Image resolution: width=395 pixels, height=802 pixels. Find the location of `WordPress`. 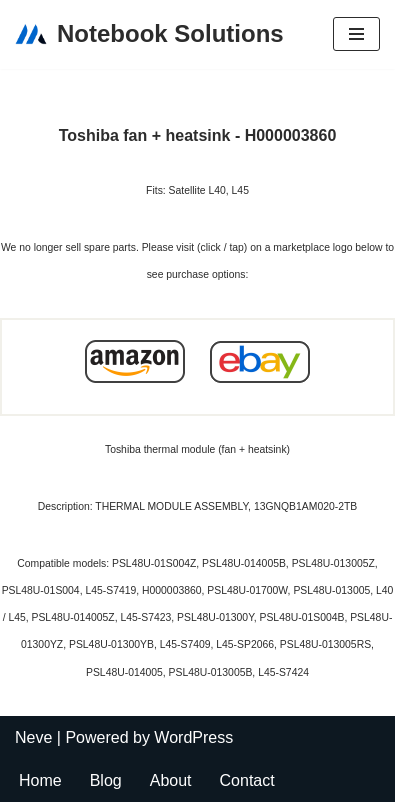

WordPress is located at coordinates (193, 737).